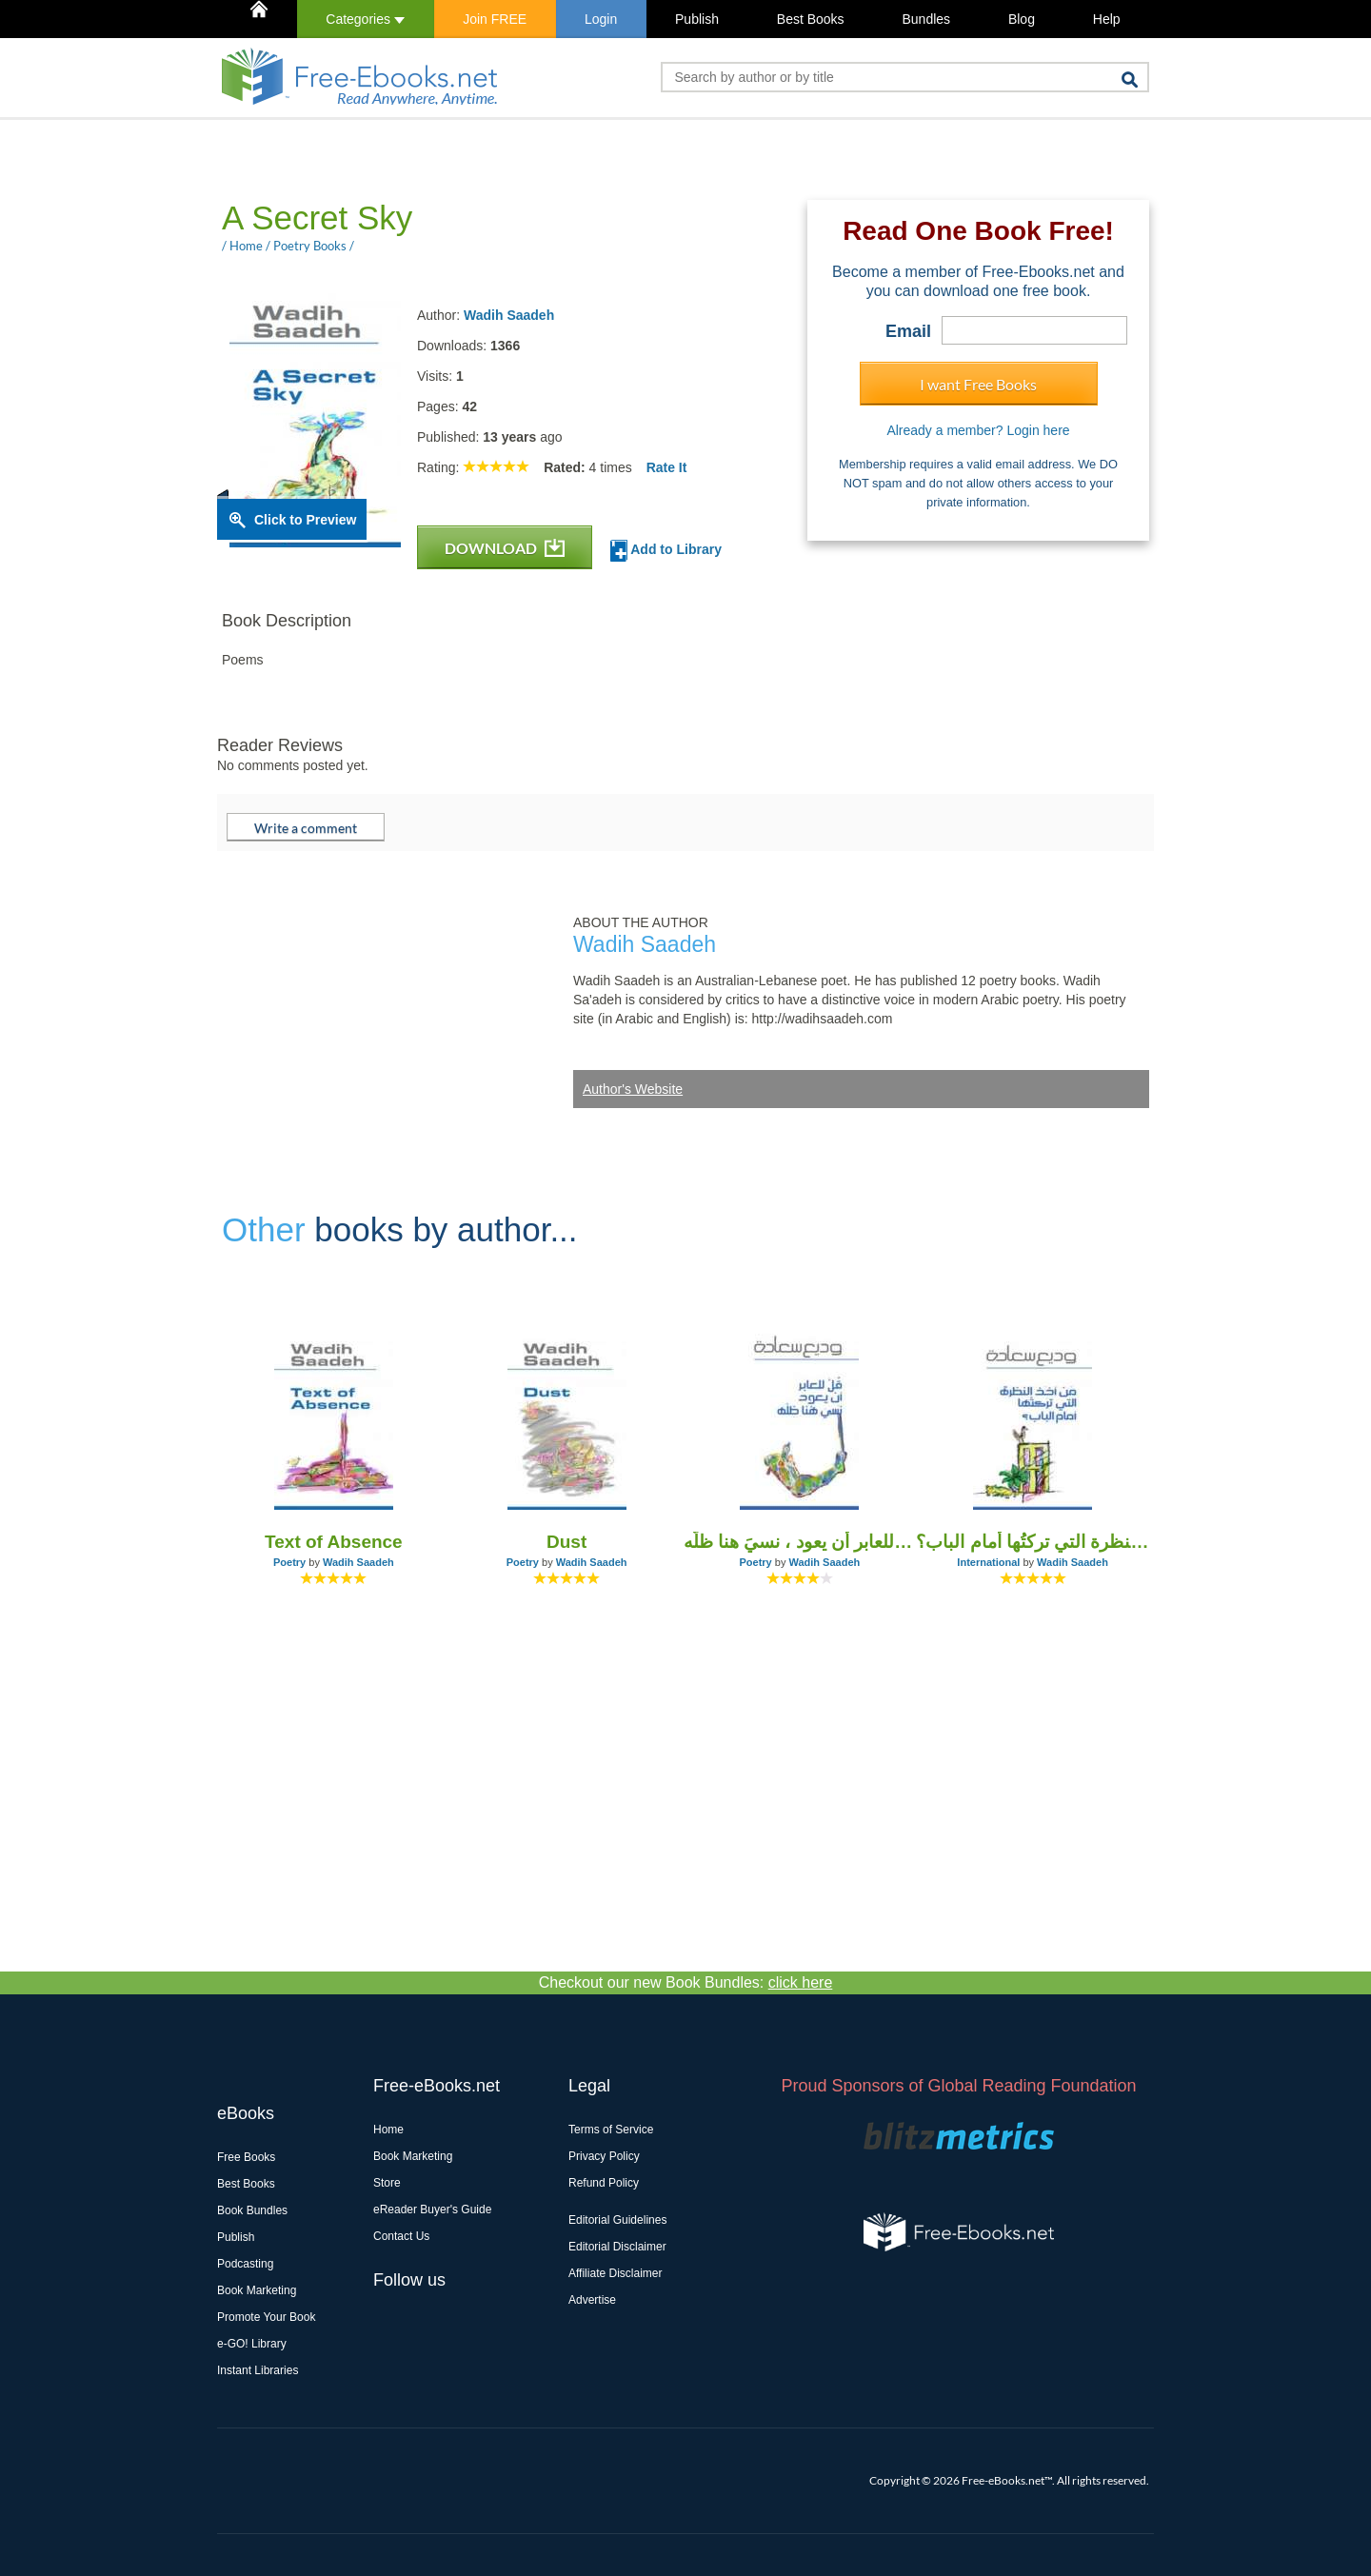  Describe the element at coordinates (432, 2209) in the screenshot. I see `eReader Buyer's Guide` at that location.